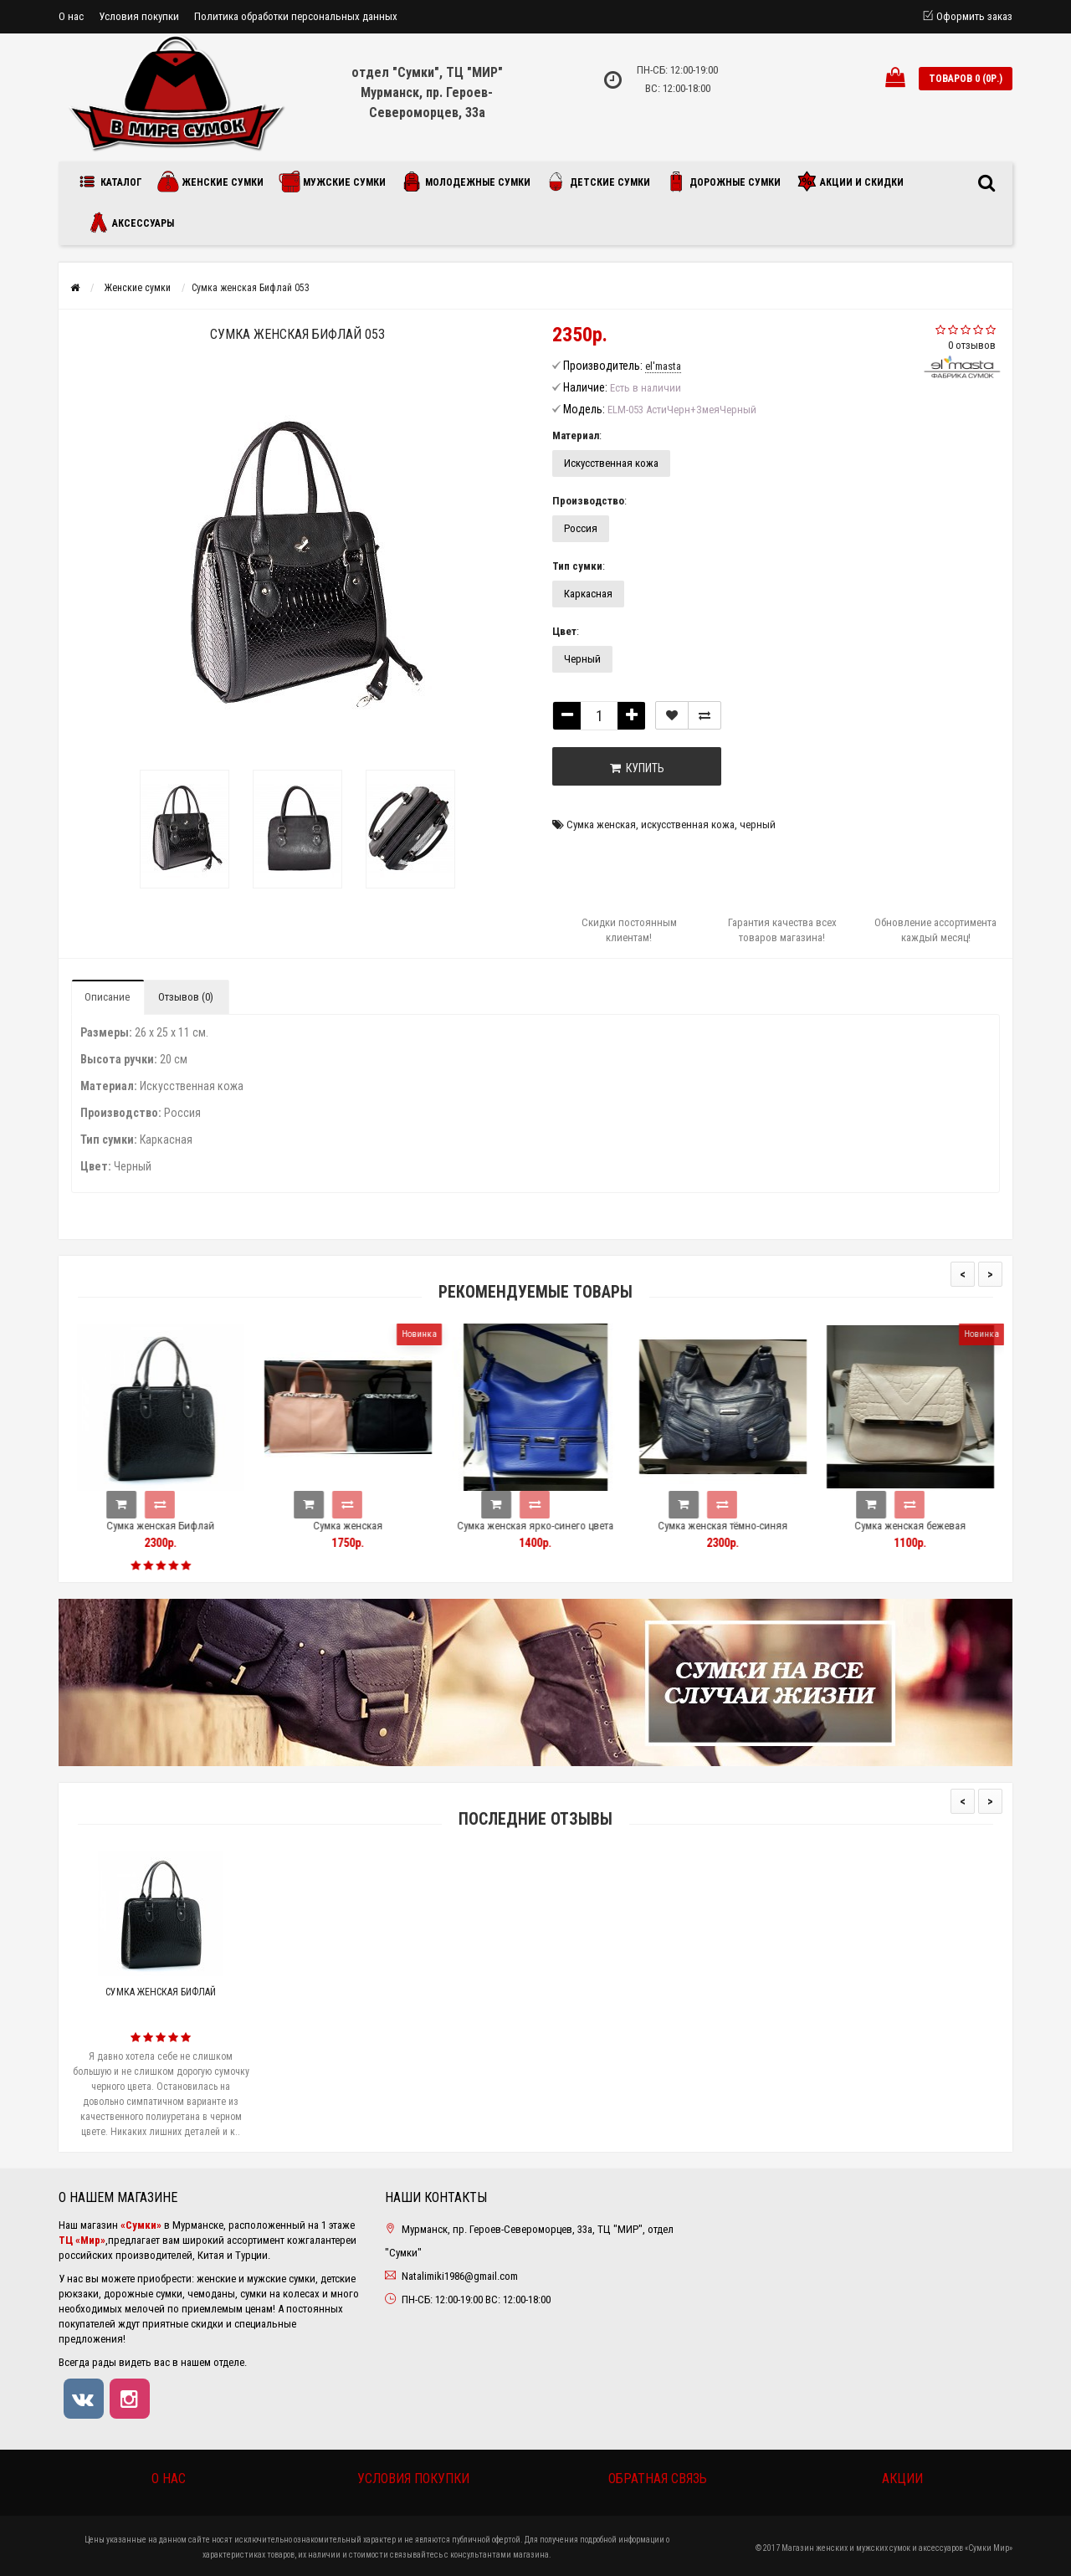 The width and height of the screenshot is (1071, 2576). I want to click on Политика обработки персональных данных, so click(295, 16).